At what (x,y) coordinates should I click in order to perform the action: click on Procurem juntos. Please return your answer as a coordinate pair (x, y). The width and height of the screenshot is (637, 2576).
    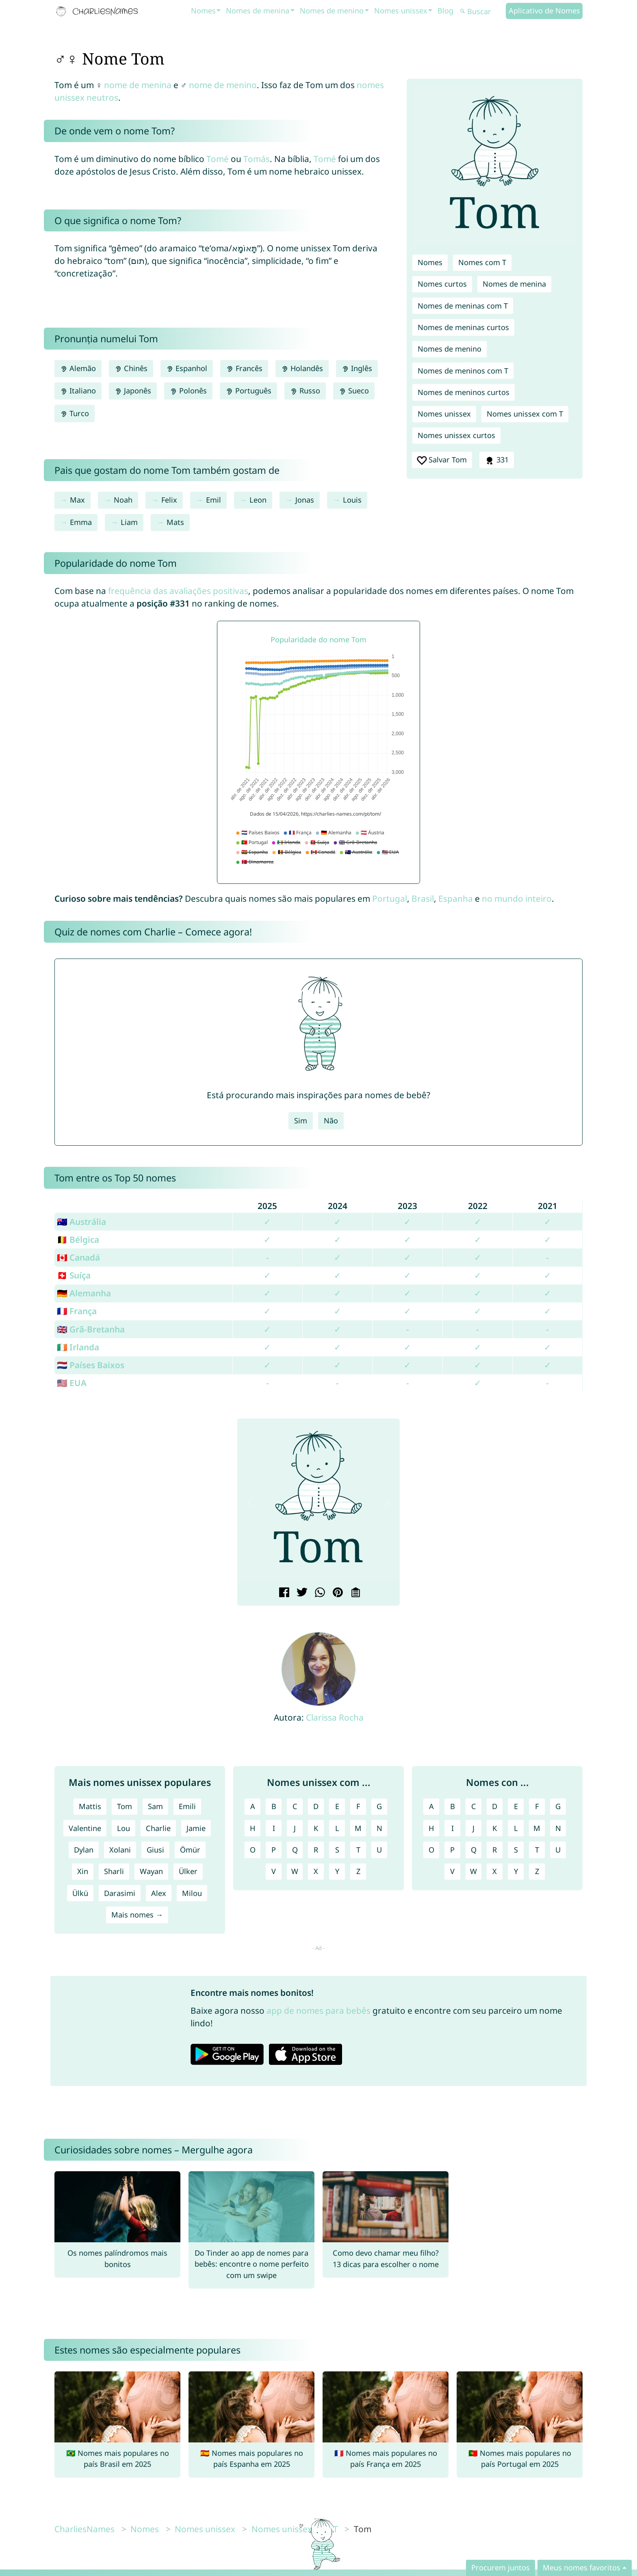
    Looking at the image, I should click on (500, 2567).